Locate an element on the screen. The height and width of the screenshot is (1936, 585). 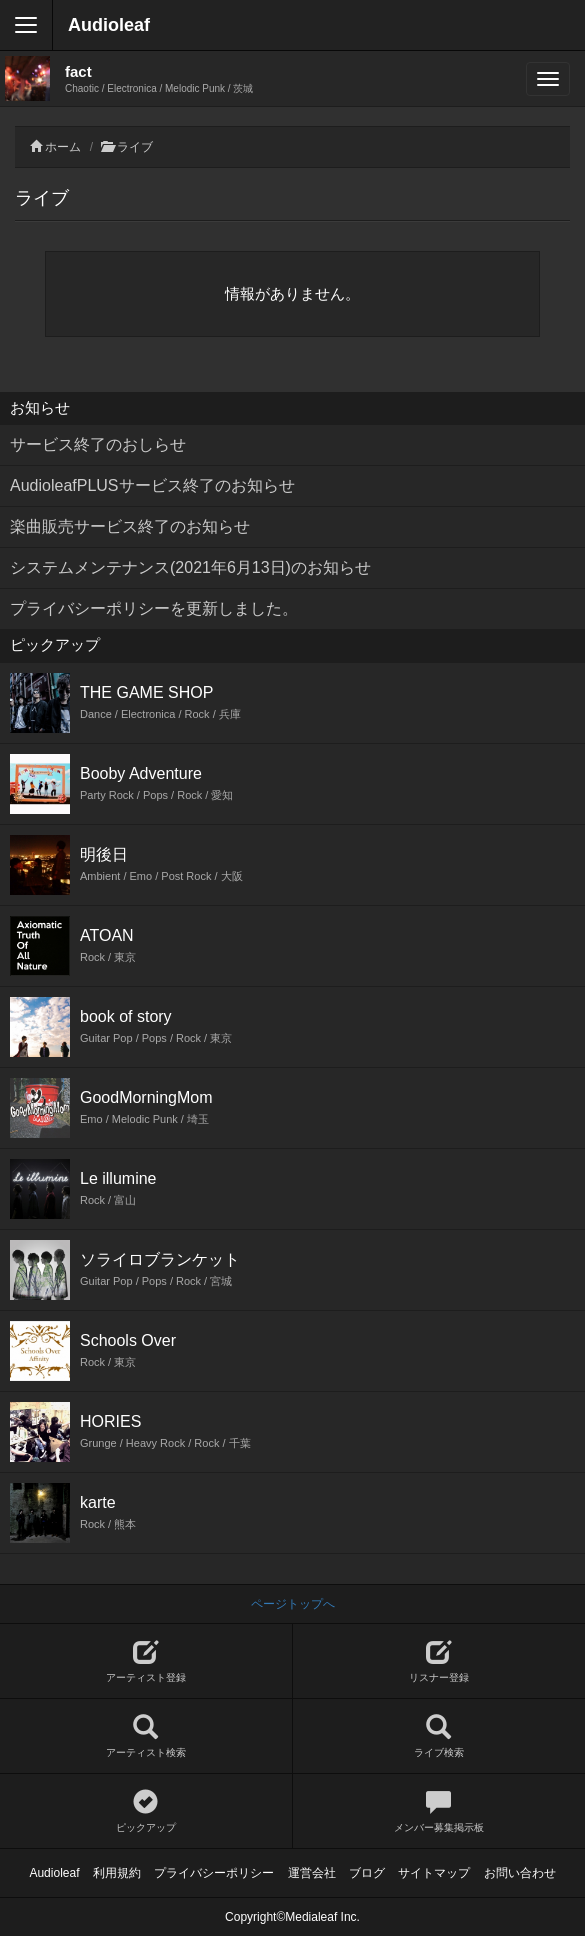
運営会社 is located at coordinates (312, 1873).